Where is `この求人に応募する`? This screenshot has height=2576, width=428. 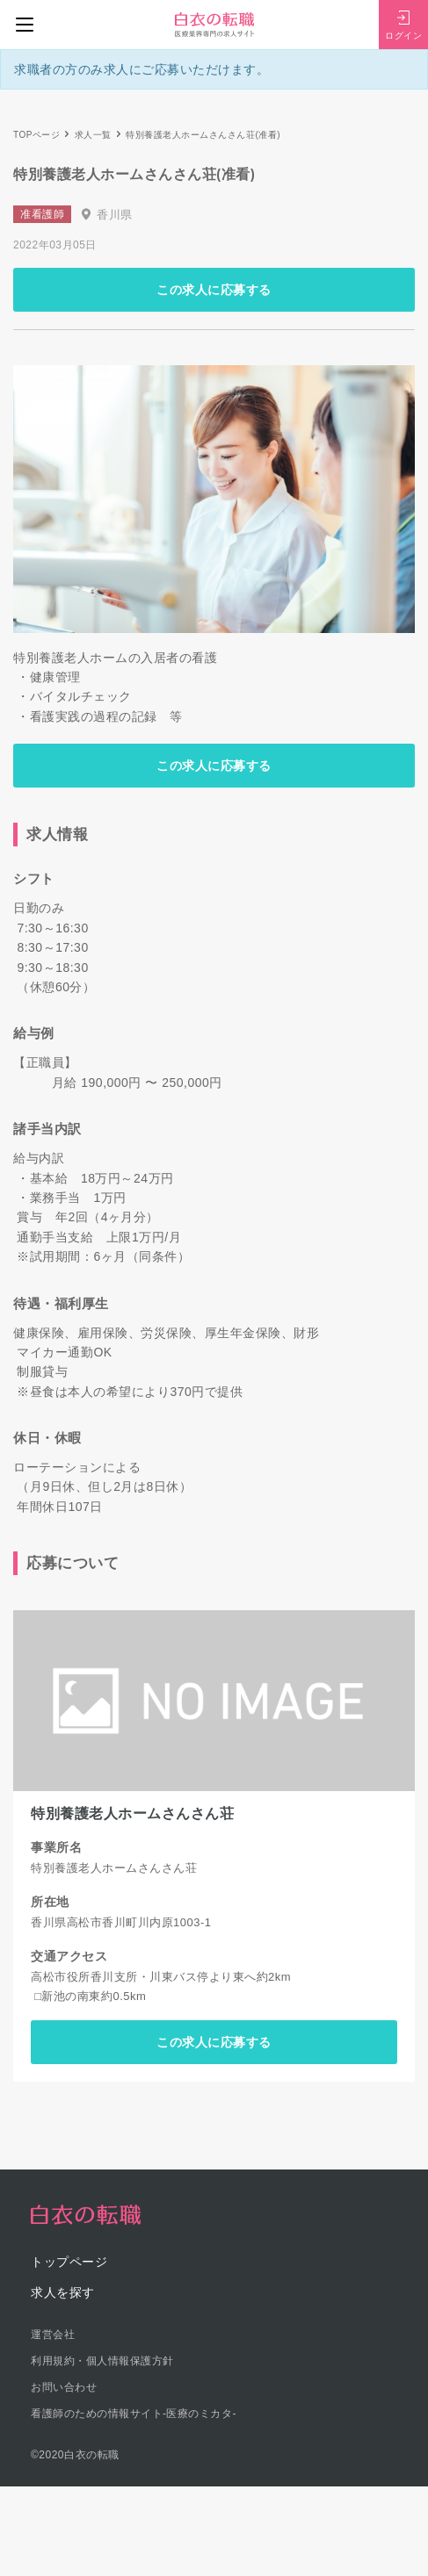 この求人に応募する is located at coordinates (214, 290).